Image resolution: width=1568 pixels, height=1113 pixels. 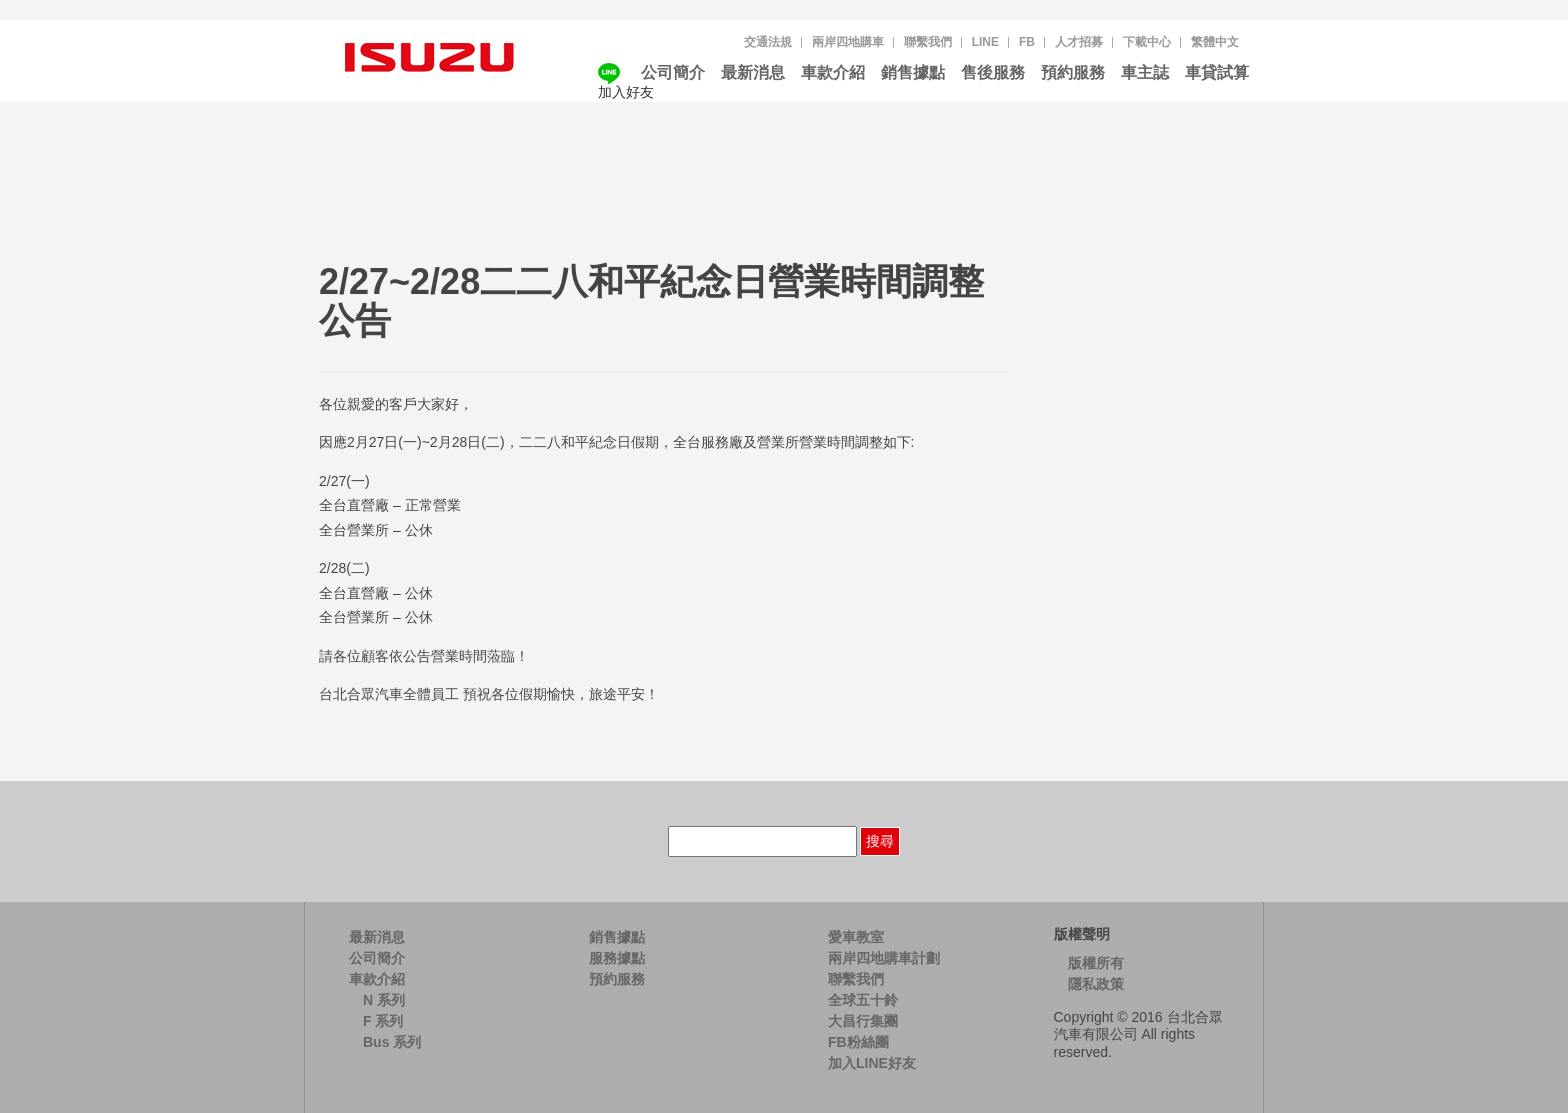 I want to click on 售後服務, so click(x=993, y=72).